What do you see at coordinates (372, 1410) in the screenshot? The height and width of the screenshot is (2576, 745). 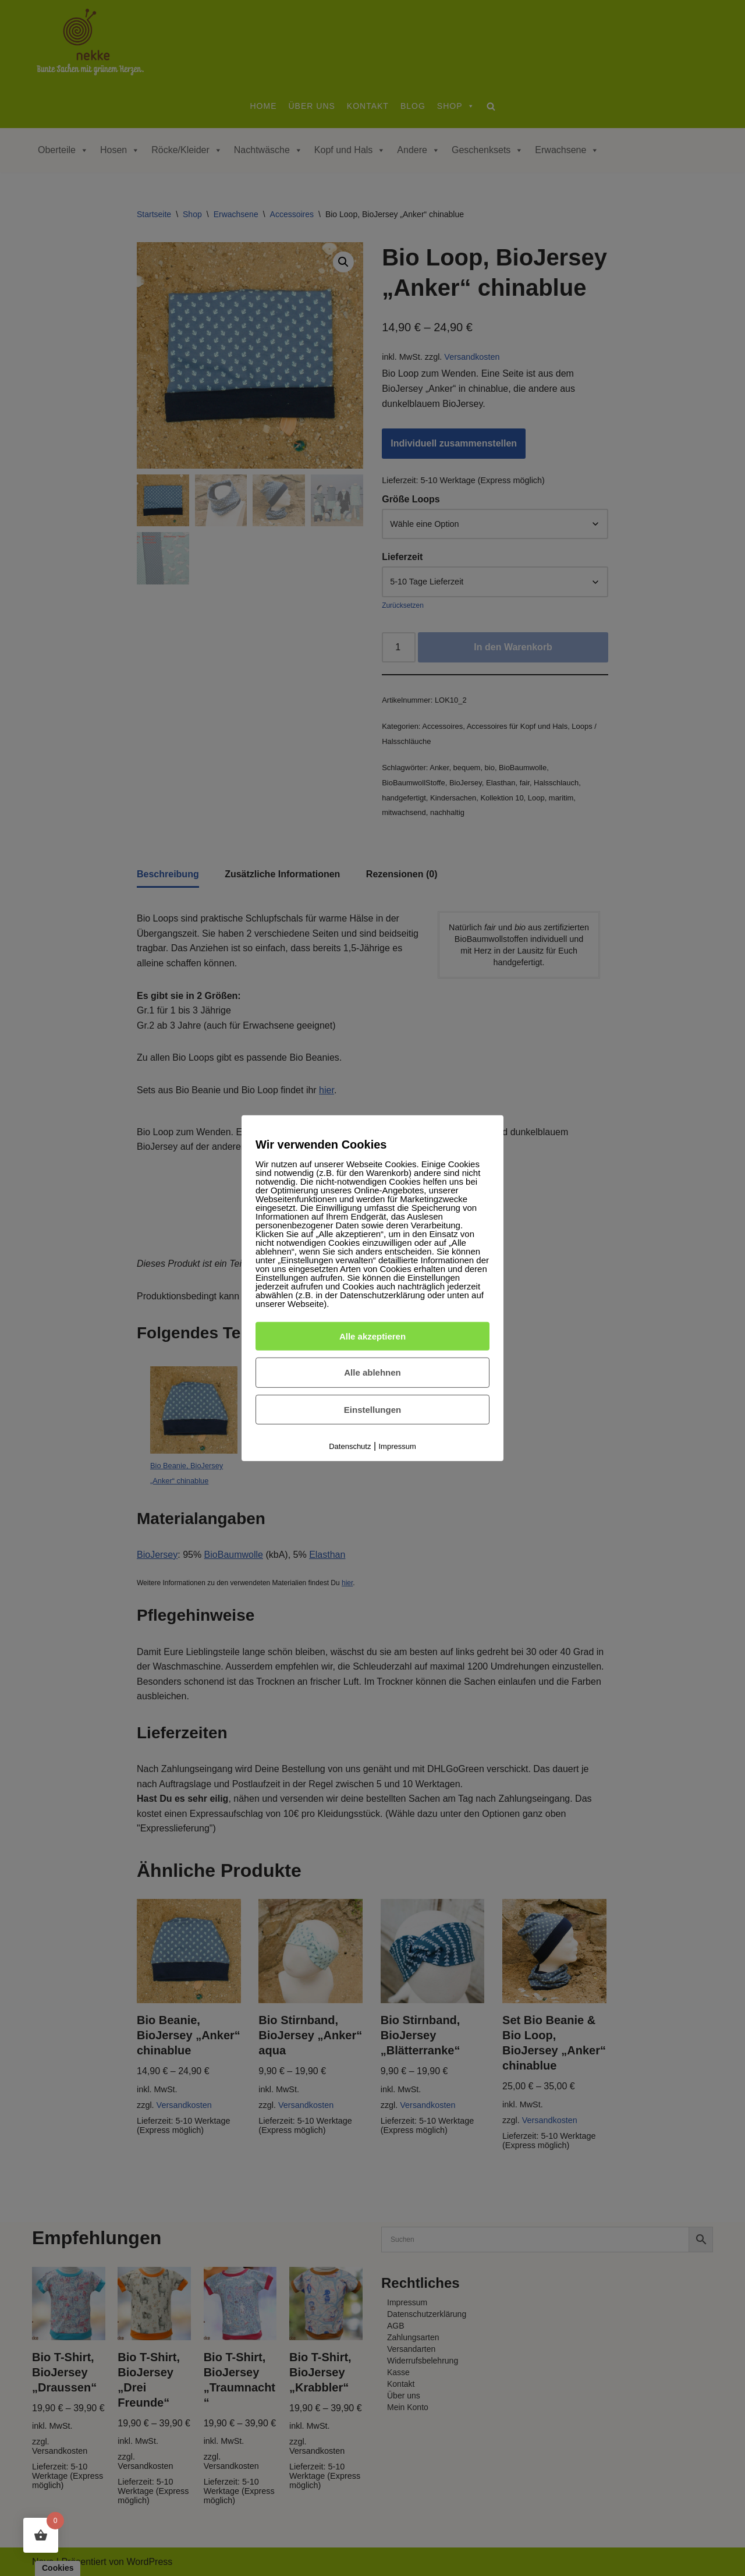 I see `Einstellungen` at bounding box center [372, 1410].